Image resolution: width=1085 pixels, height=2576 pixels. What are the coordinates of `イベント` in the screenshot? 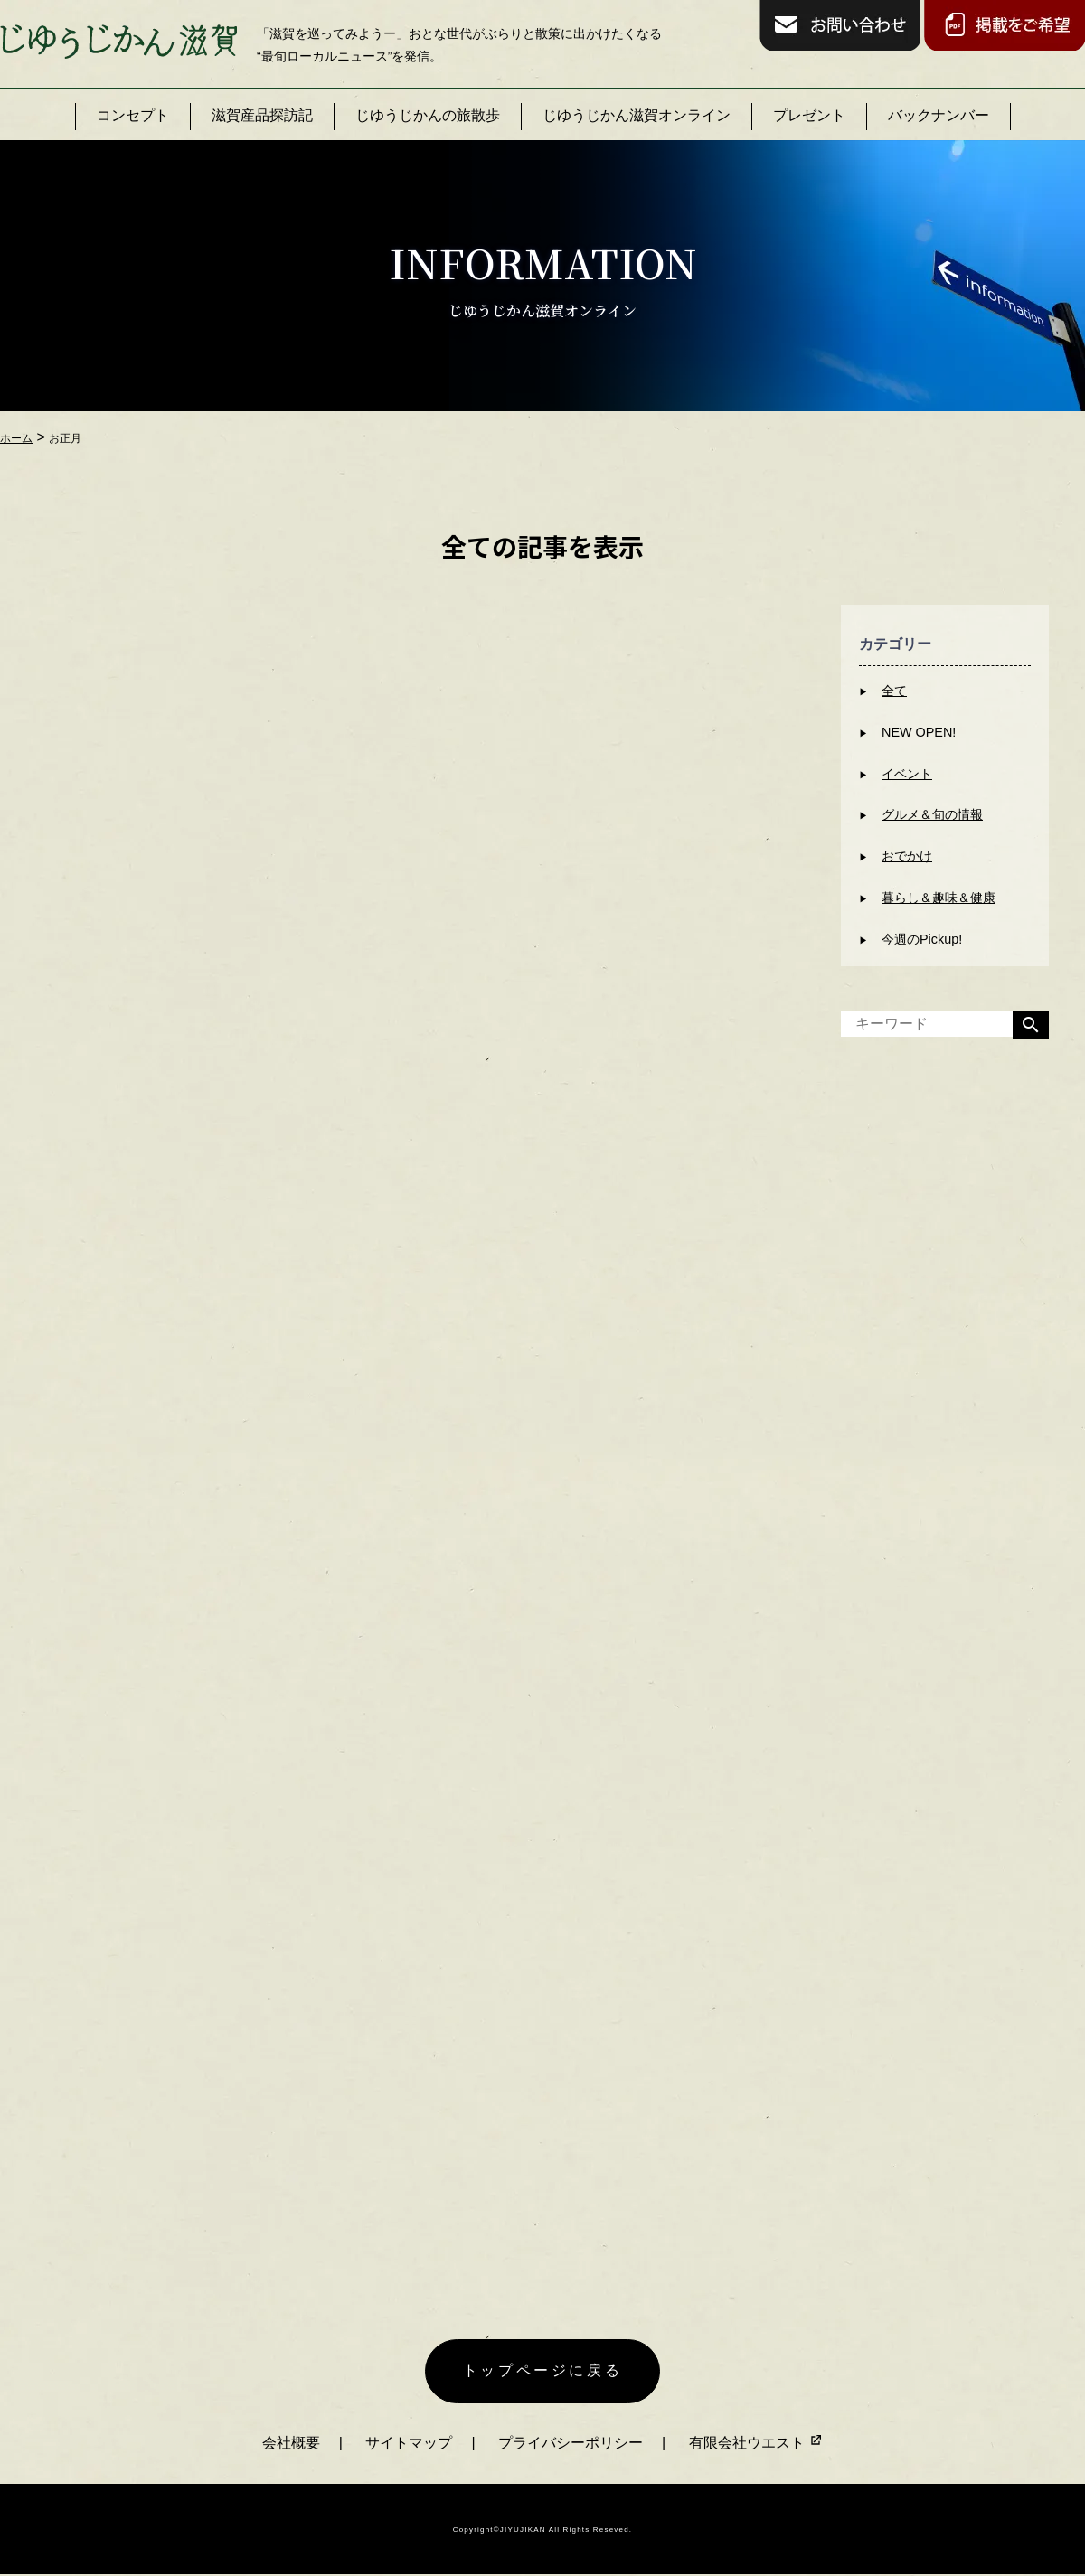 It's located at (907, 773).